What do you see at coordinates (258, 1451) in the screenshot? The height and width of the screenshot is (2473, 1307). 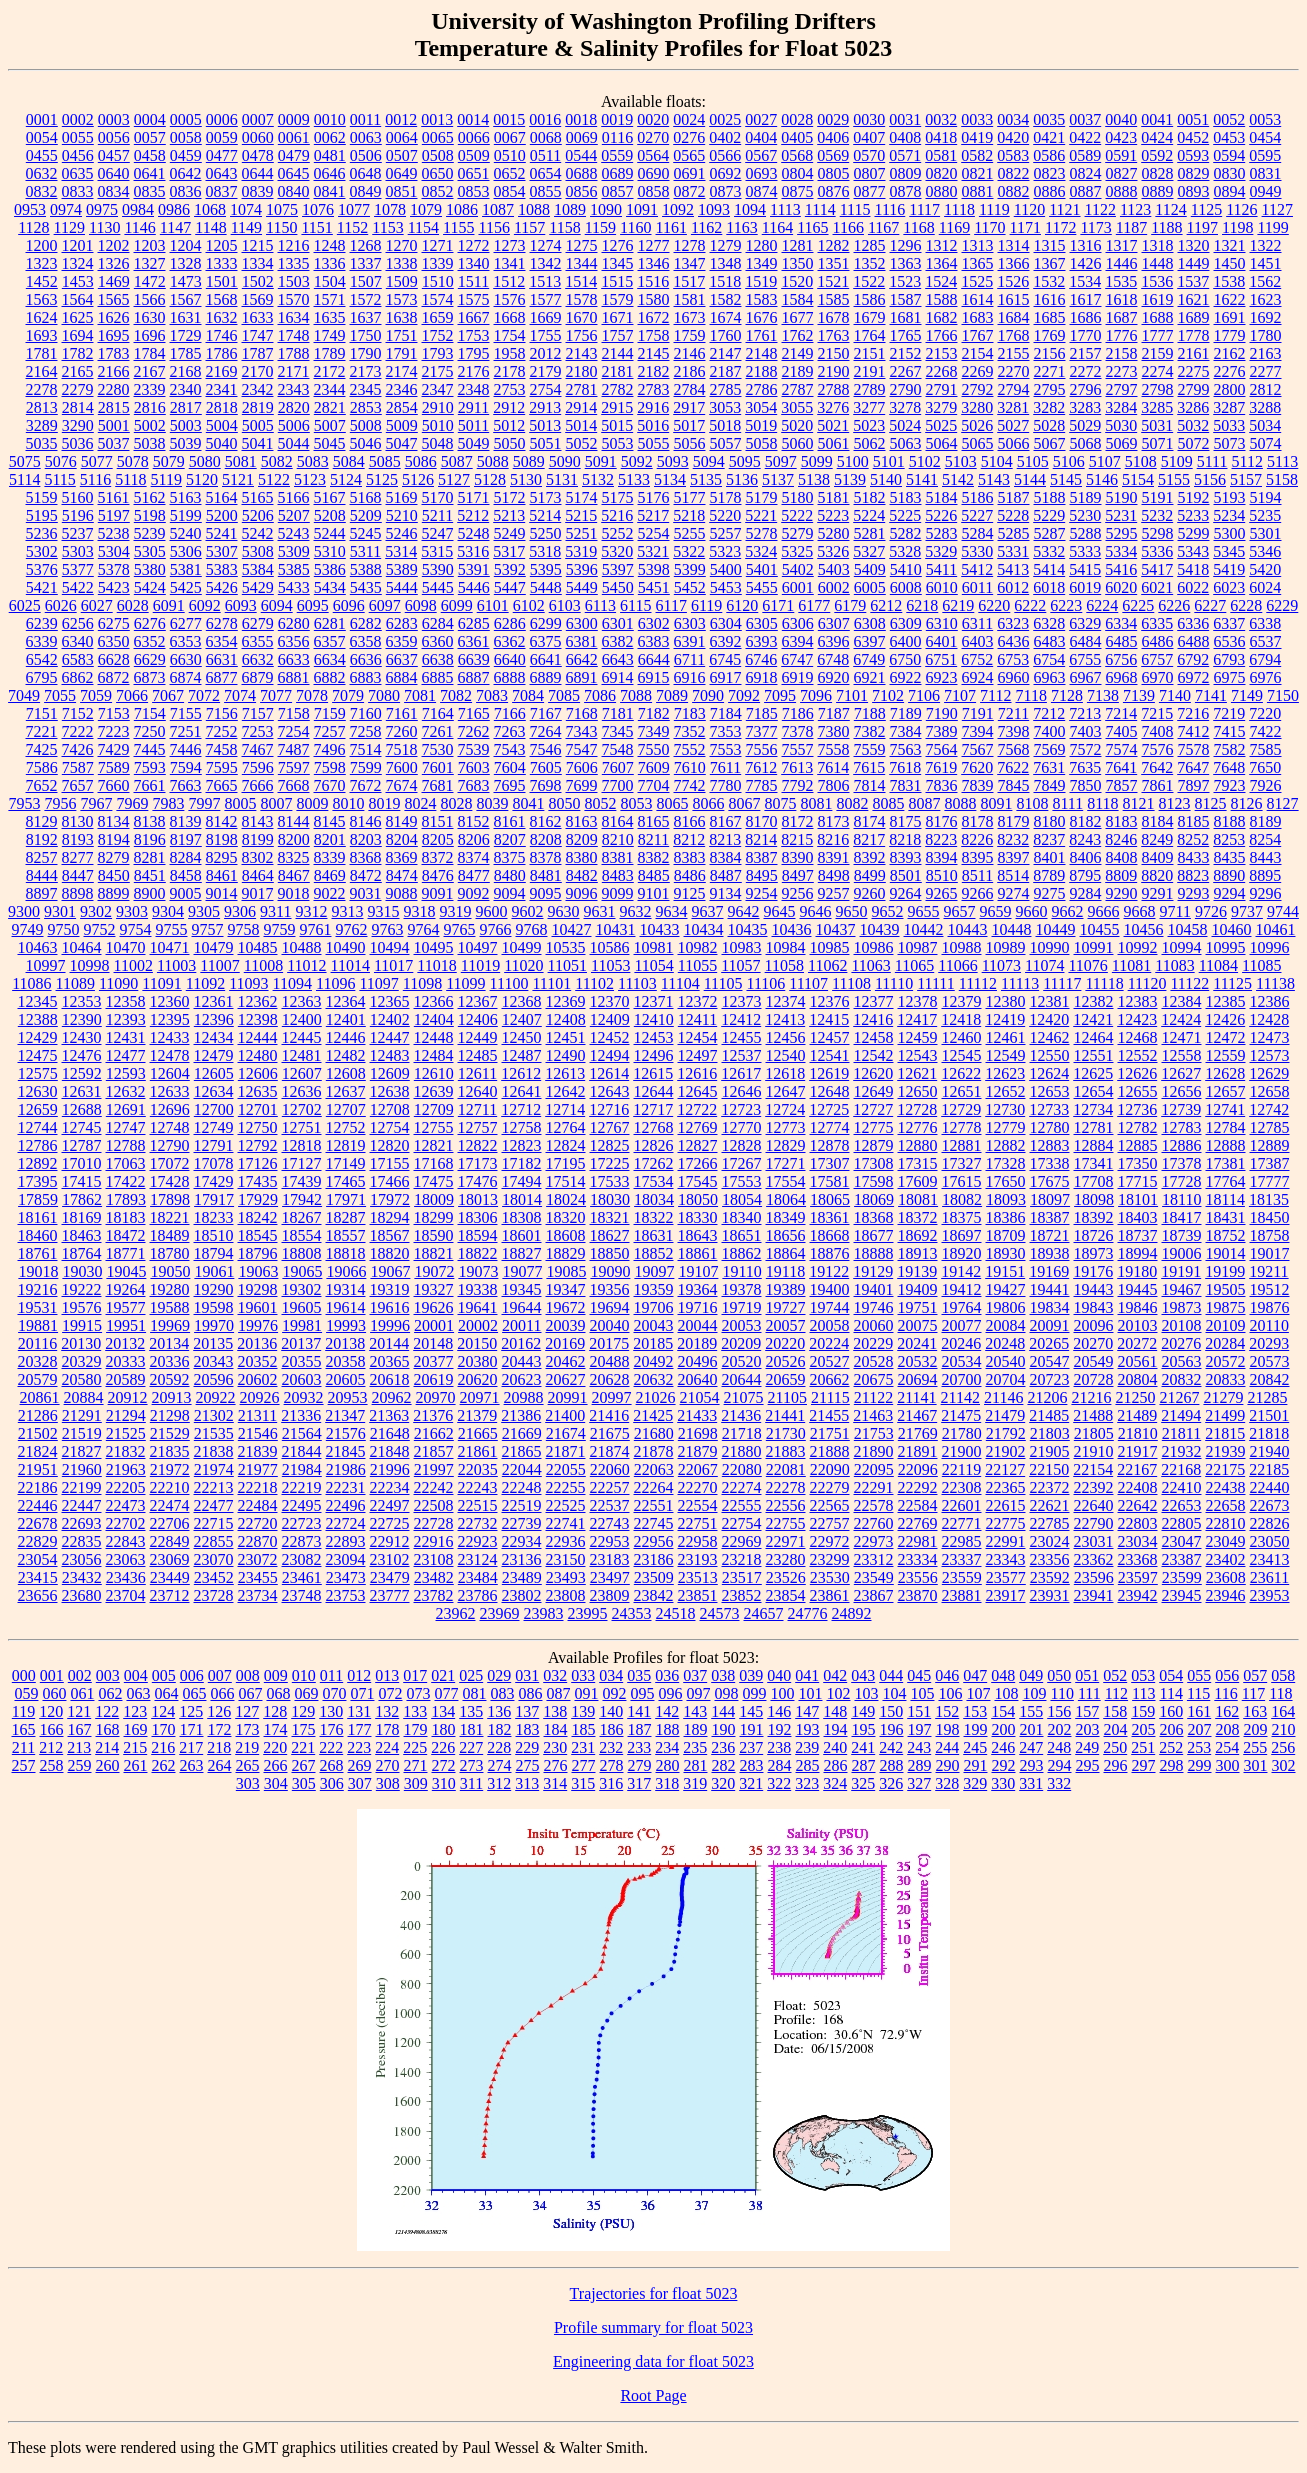 I see `21839` at bounding box center [258, 1451].